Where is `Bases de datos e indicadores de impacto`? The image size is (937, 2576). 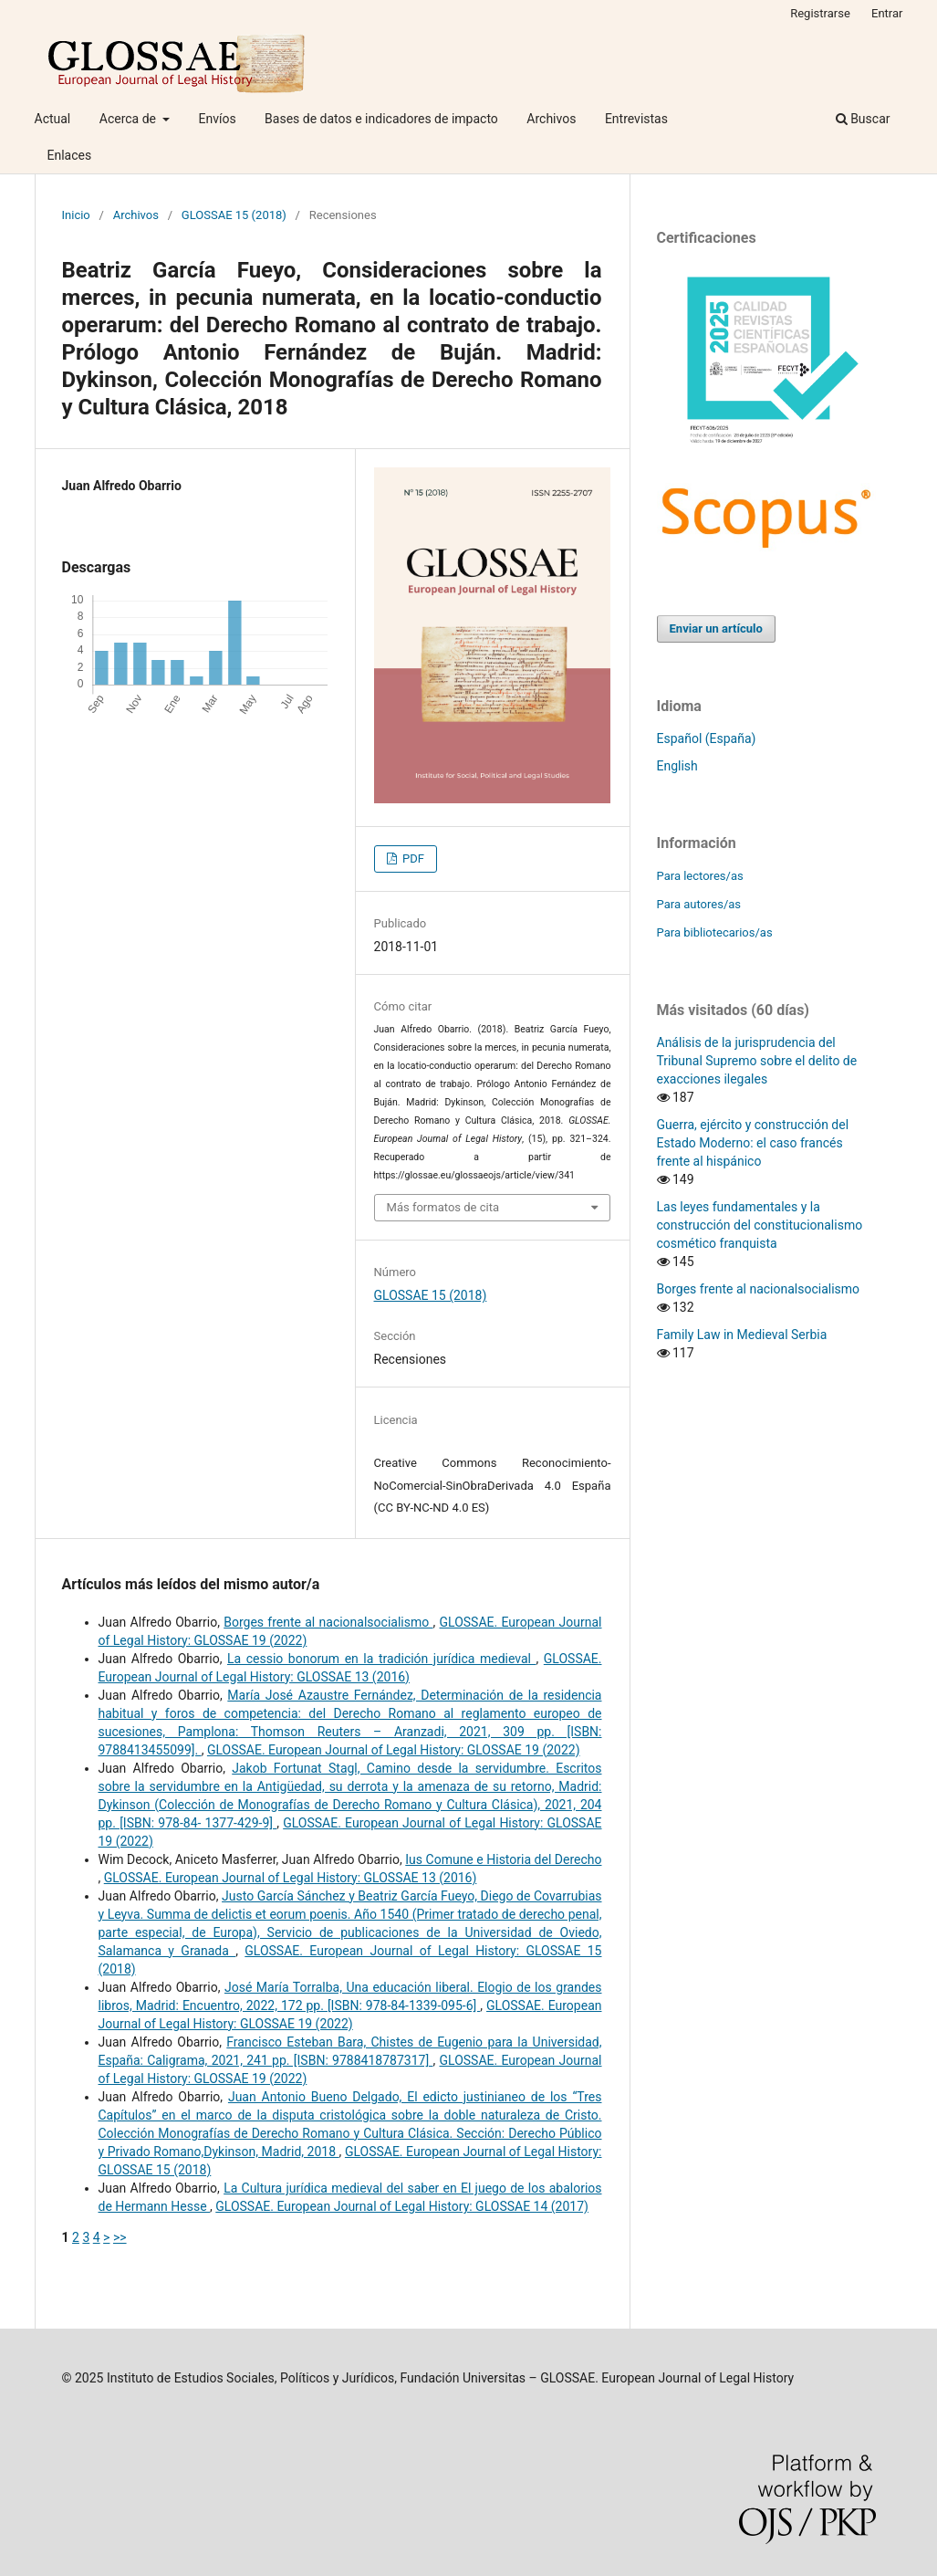
Bases de datos e indicadores de impacto is located at coordinates (381, 118).